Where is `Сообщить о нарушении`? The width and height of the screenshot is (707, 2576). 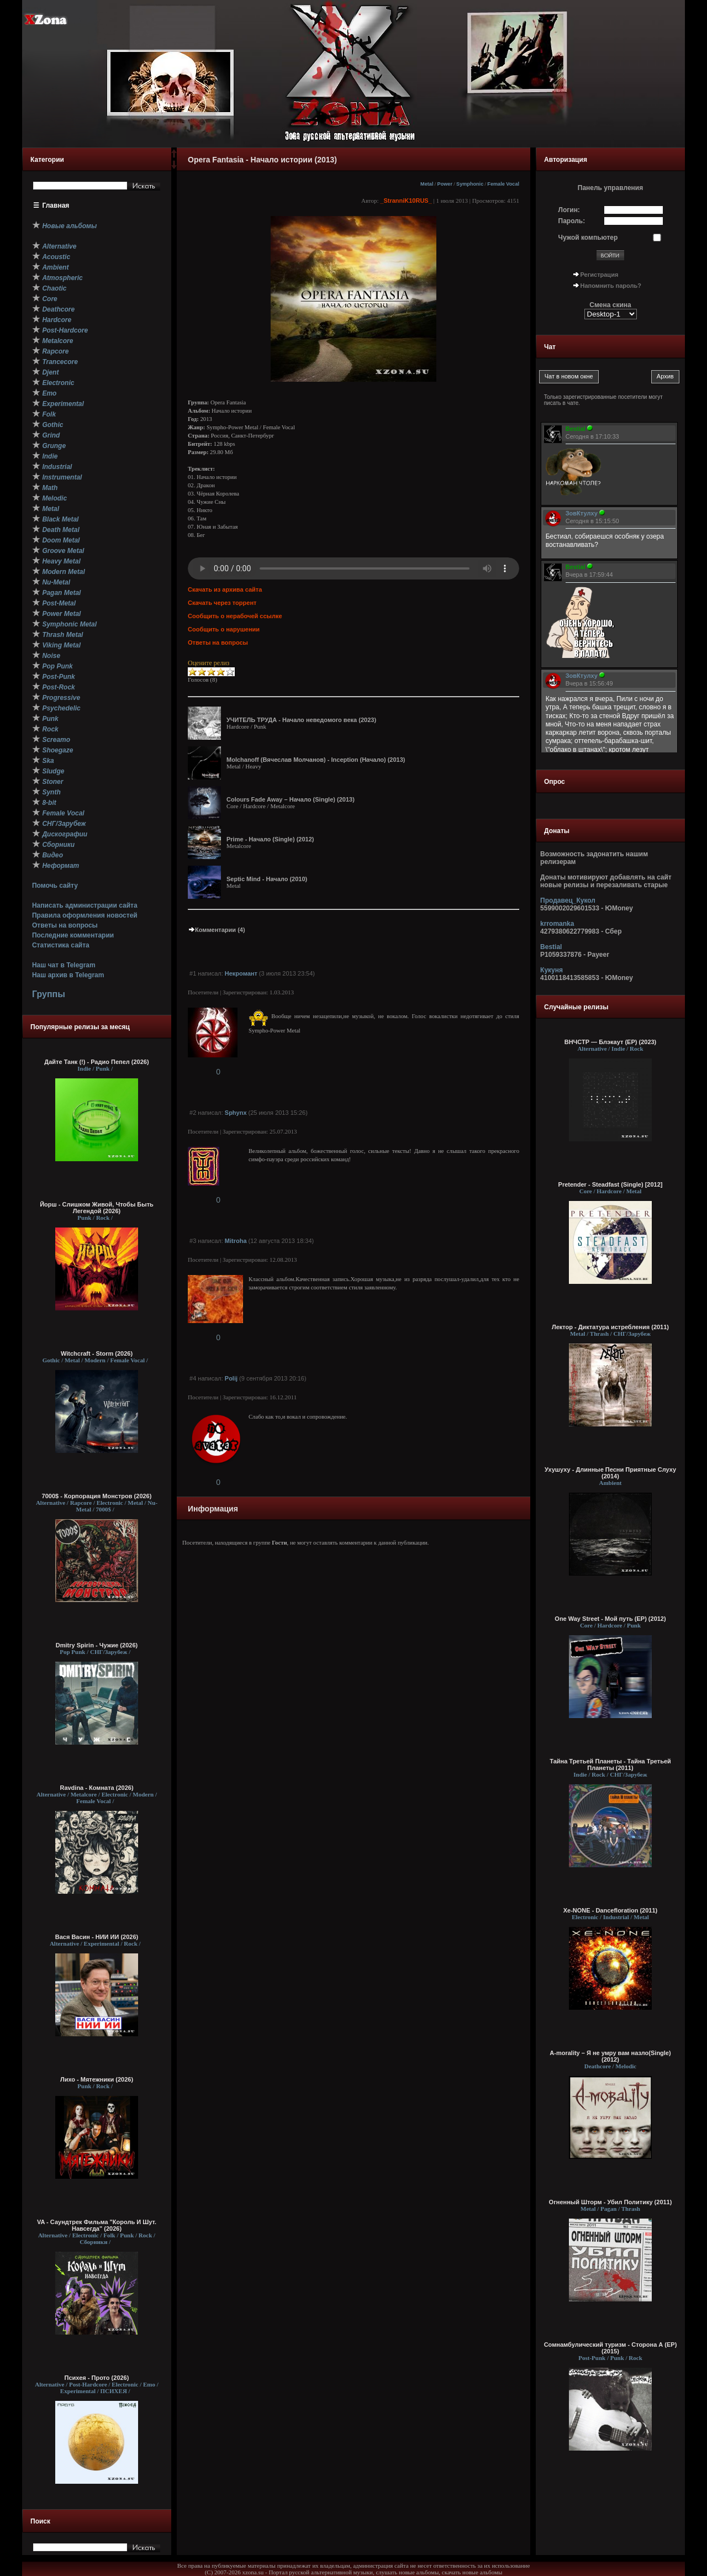
Сообщить о нарушении is located at coordinates (224, 629).